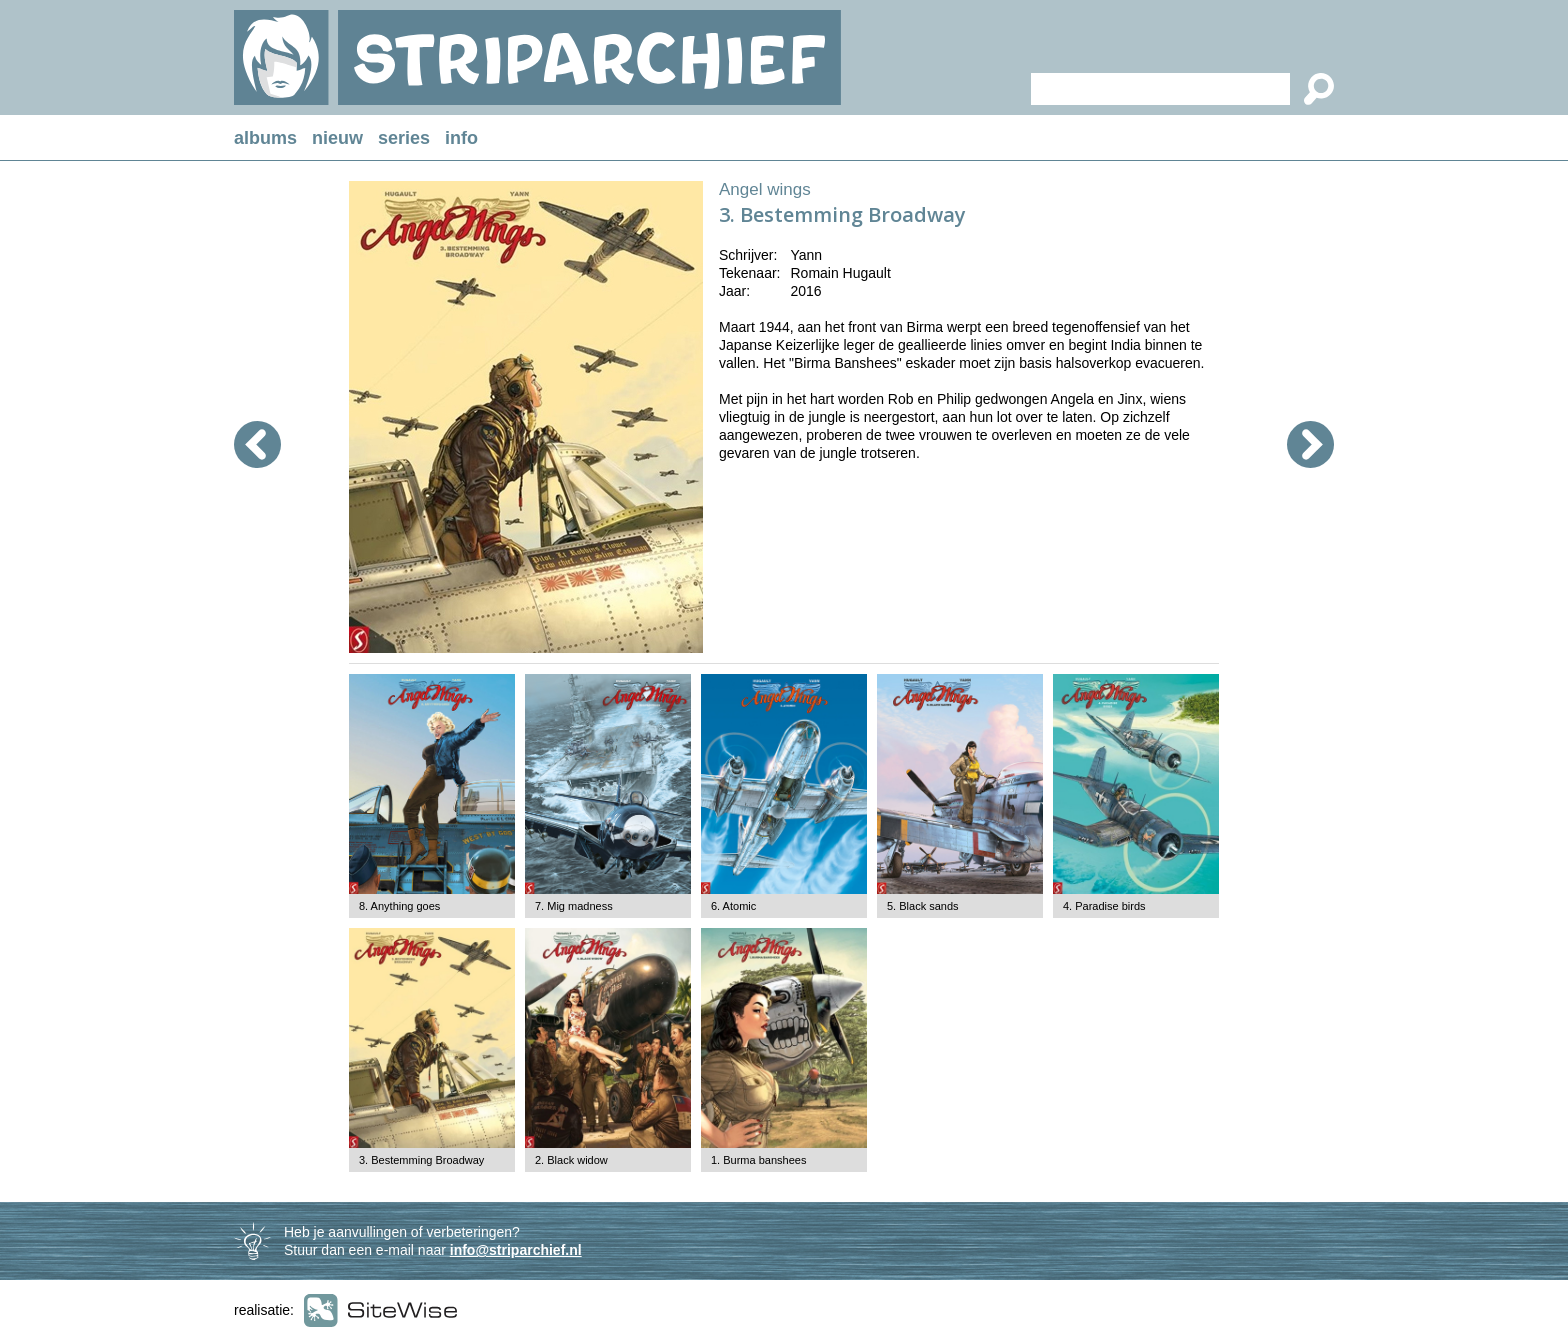 Image resolution: width=1568 pixels, height=1340 pixels. Describe the element at coordinates (421, 1160) in the screenshot. I see `3. Bestemming Broadway` at that location.